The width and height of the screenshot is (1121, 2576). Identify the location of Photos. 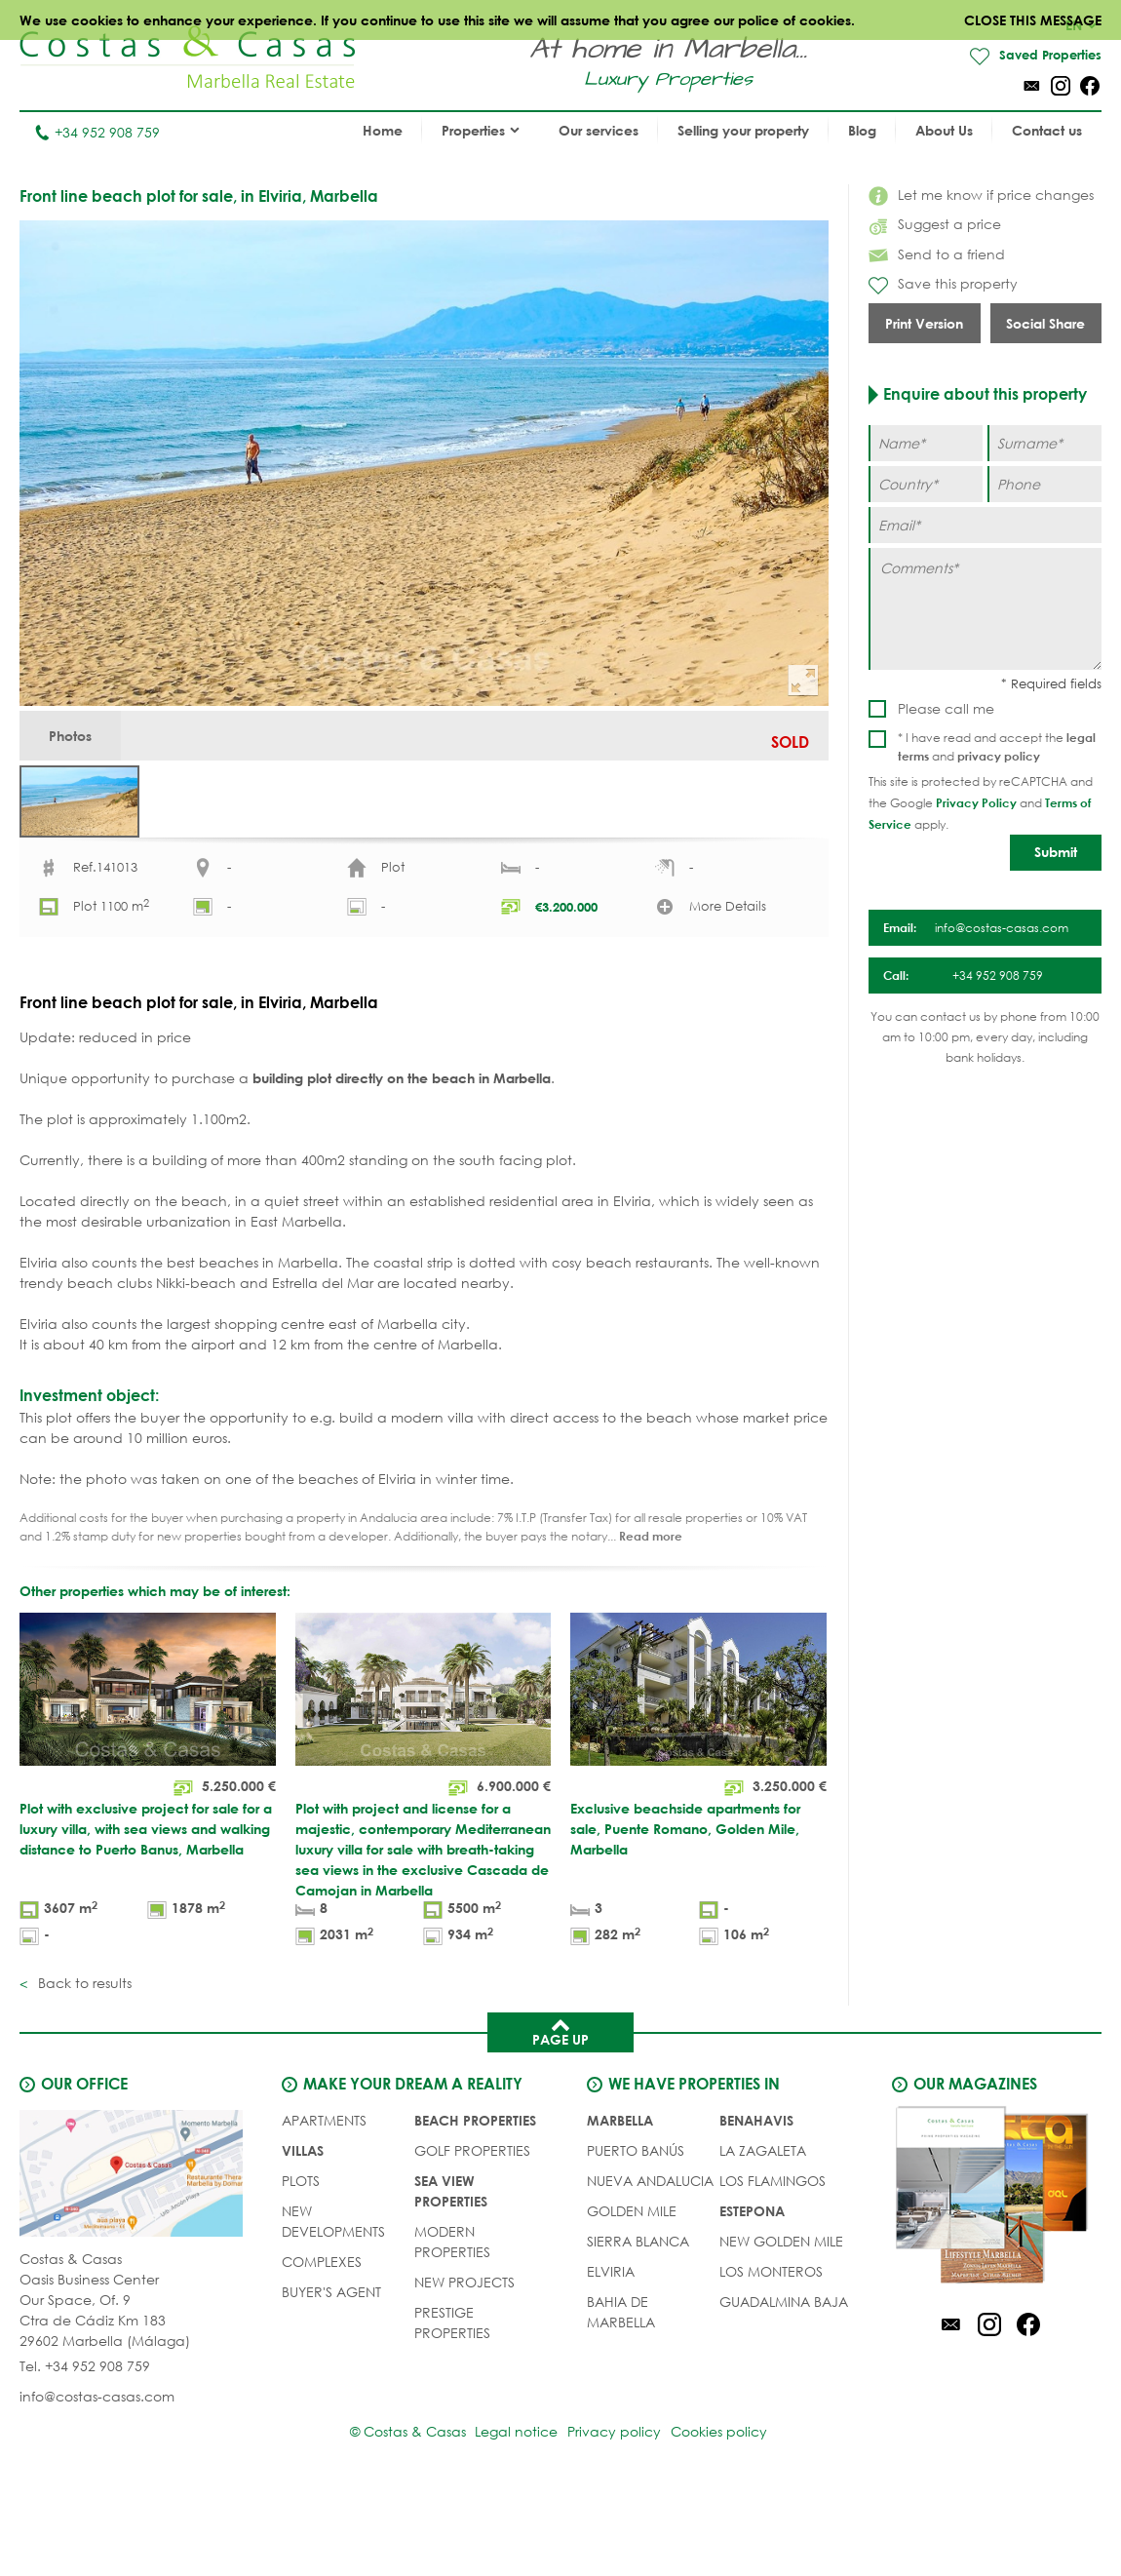
(79, 741).